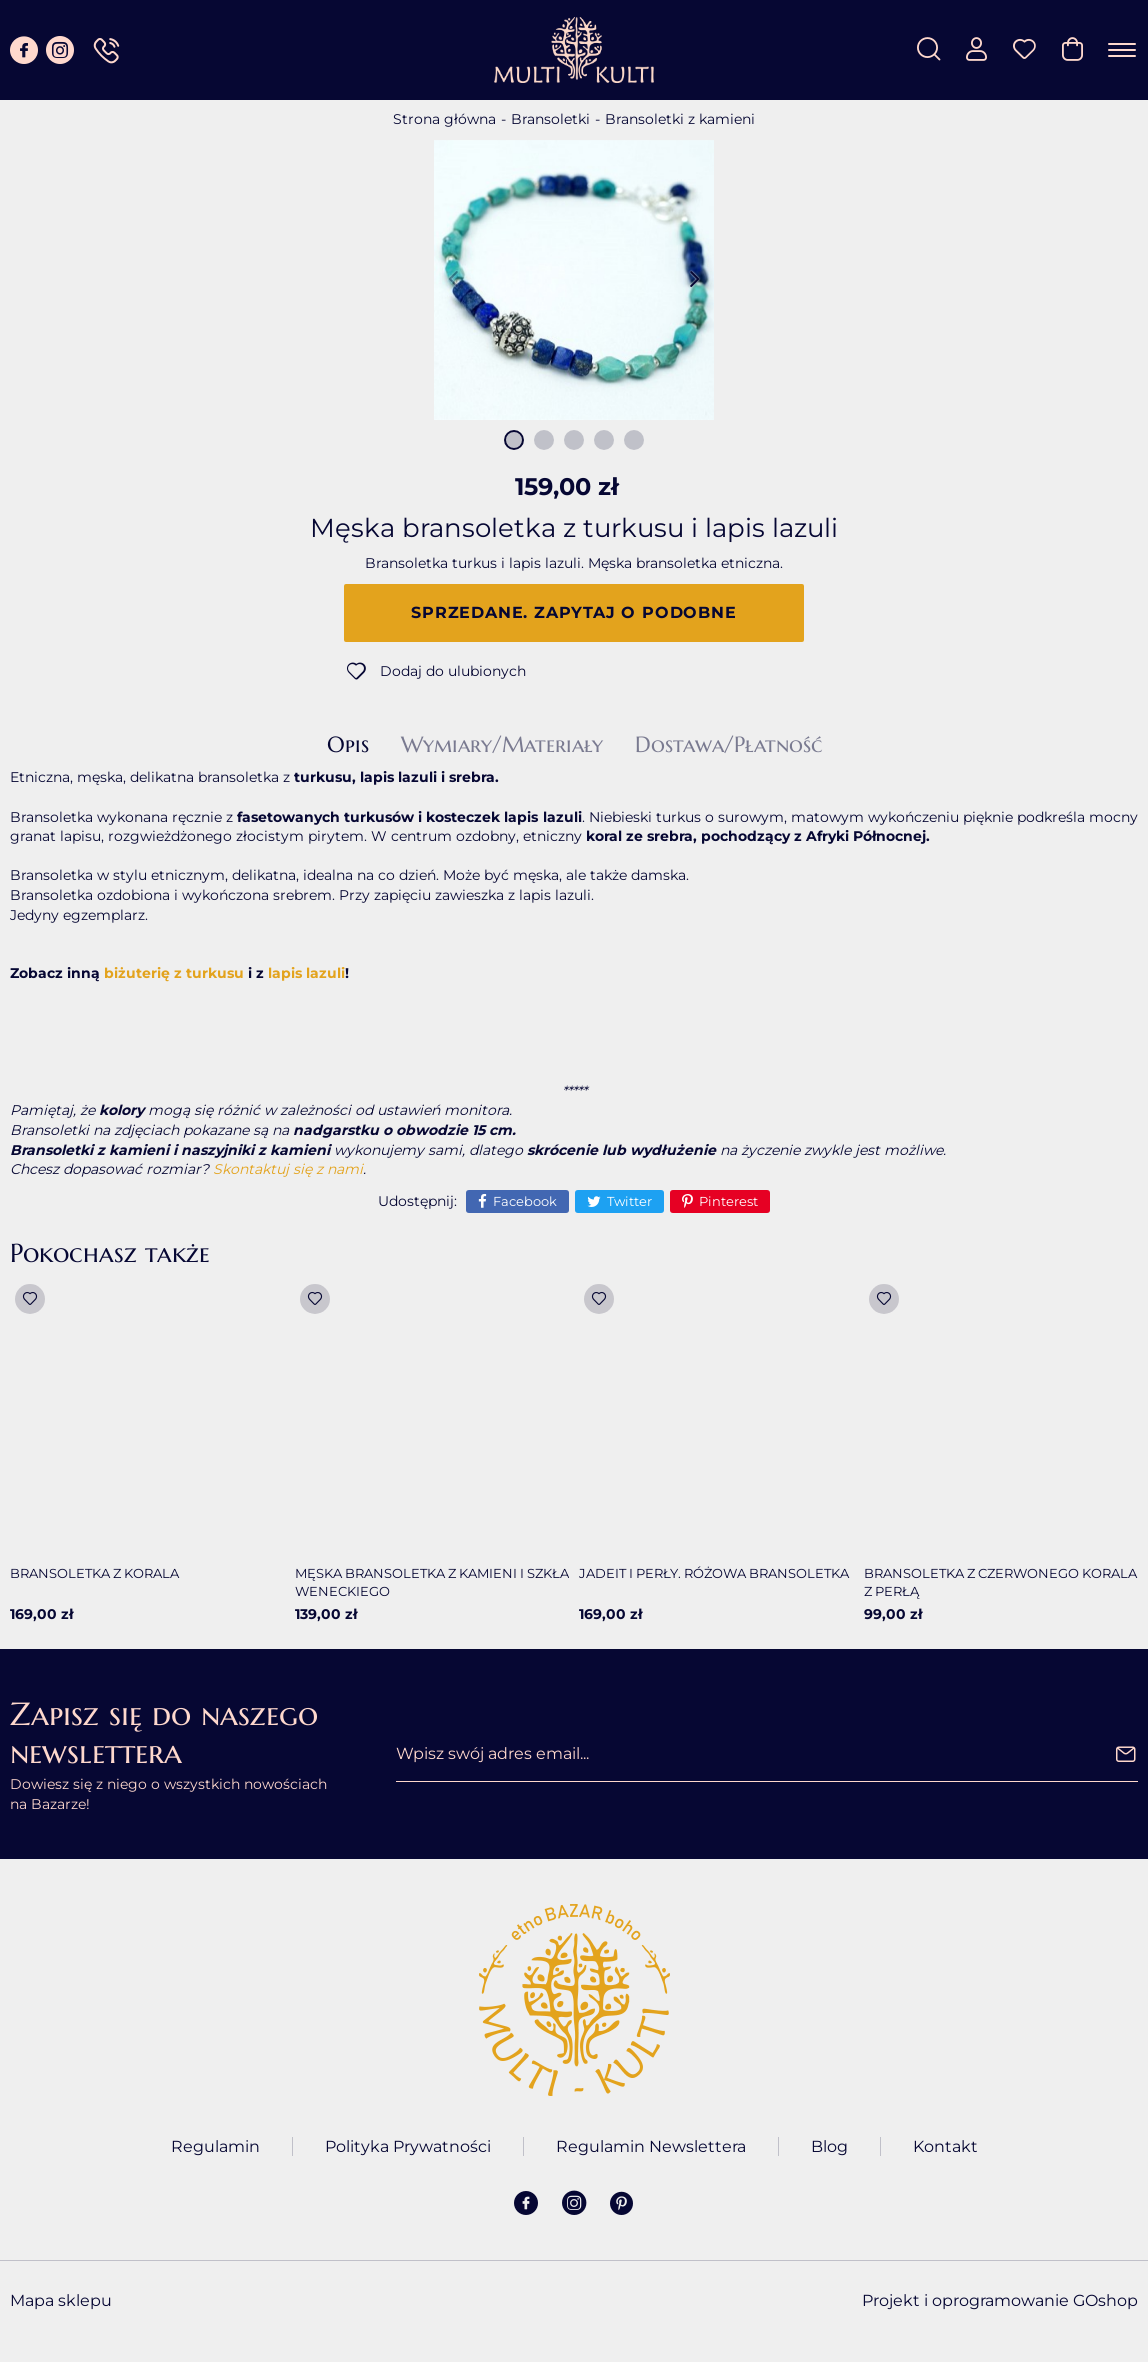 The height and width of the screenshot is (2362, 1148). What do you see at coordinates (348, 745) in the screenshot?
I see `Opis [tab]` at bounding box center [348, 745].